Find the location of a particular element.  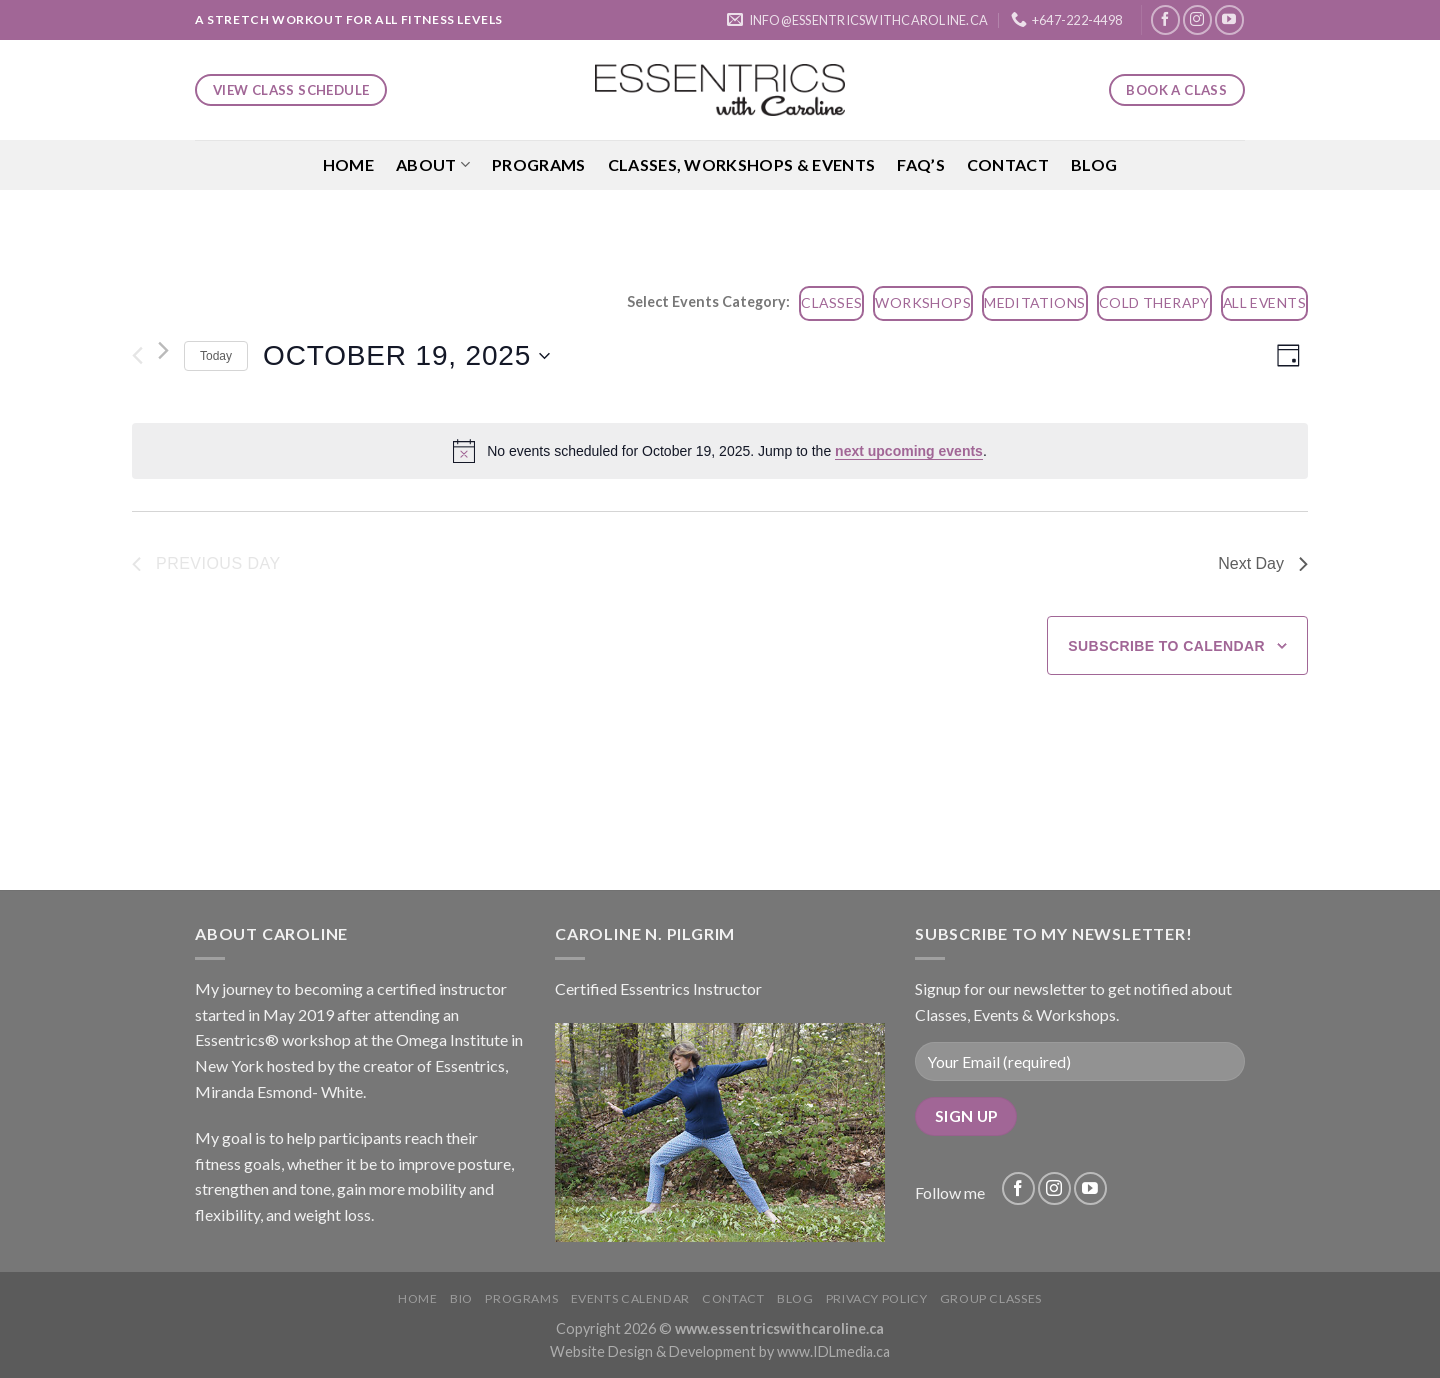

Next Day is located at coordinates (1263, 563).